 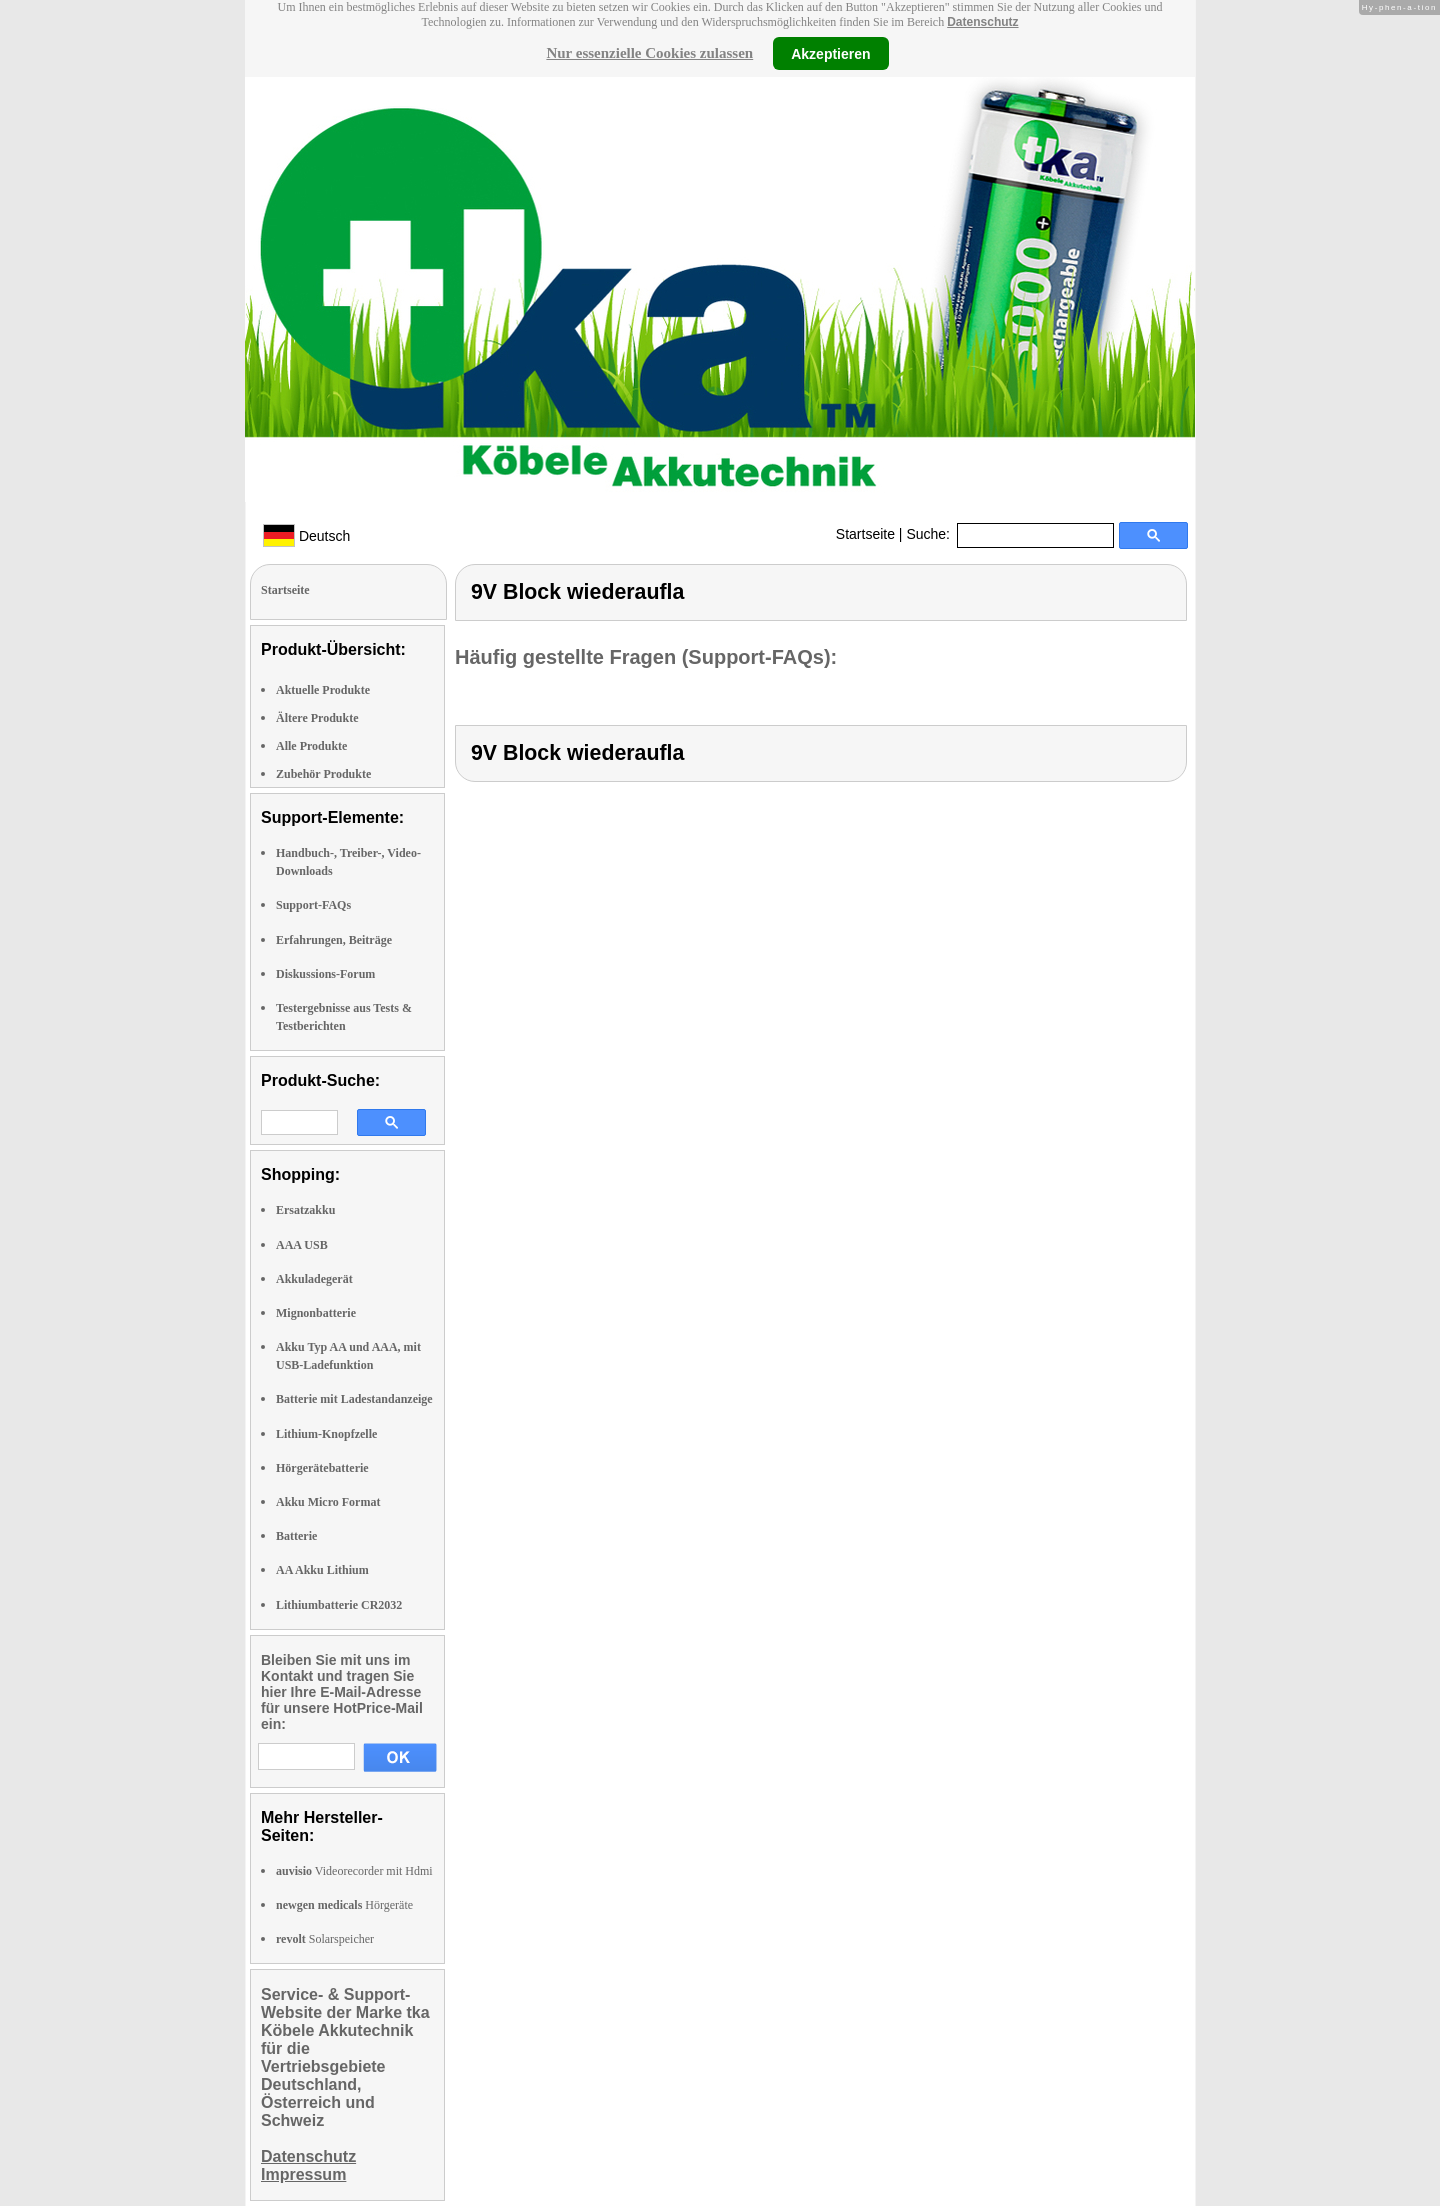 What do you see at coordinates (322, 1570) in the screenshot?
I see `AA Akku Lithium` at bounding box center [322, 1570].